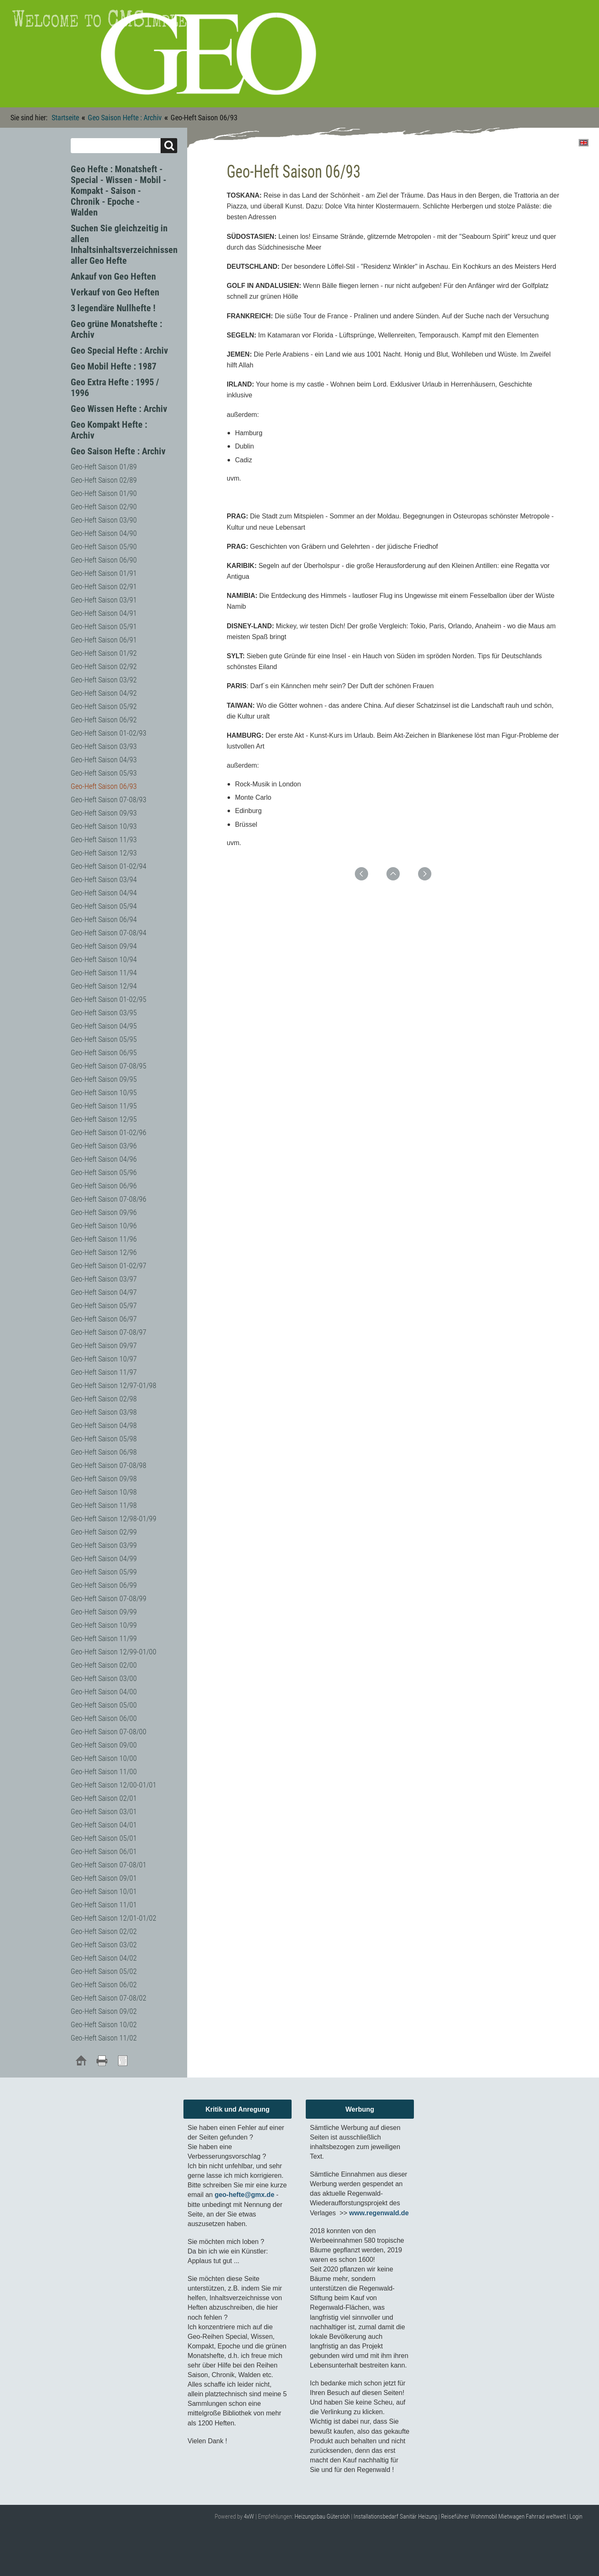  Describe the element at coordinates (104, 1878) in the screenshot. I see `Geo-Heft Saison 09/01` at that location.